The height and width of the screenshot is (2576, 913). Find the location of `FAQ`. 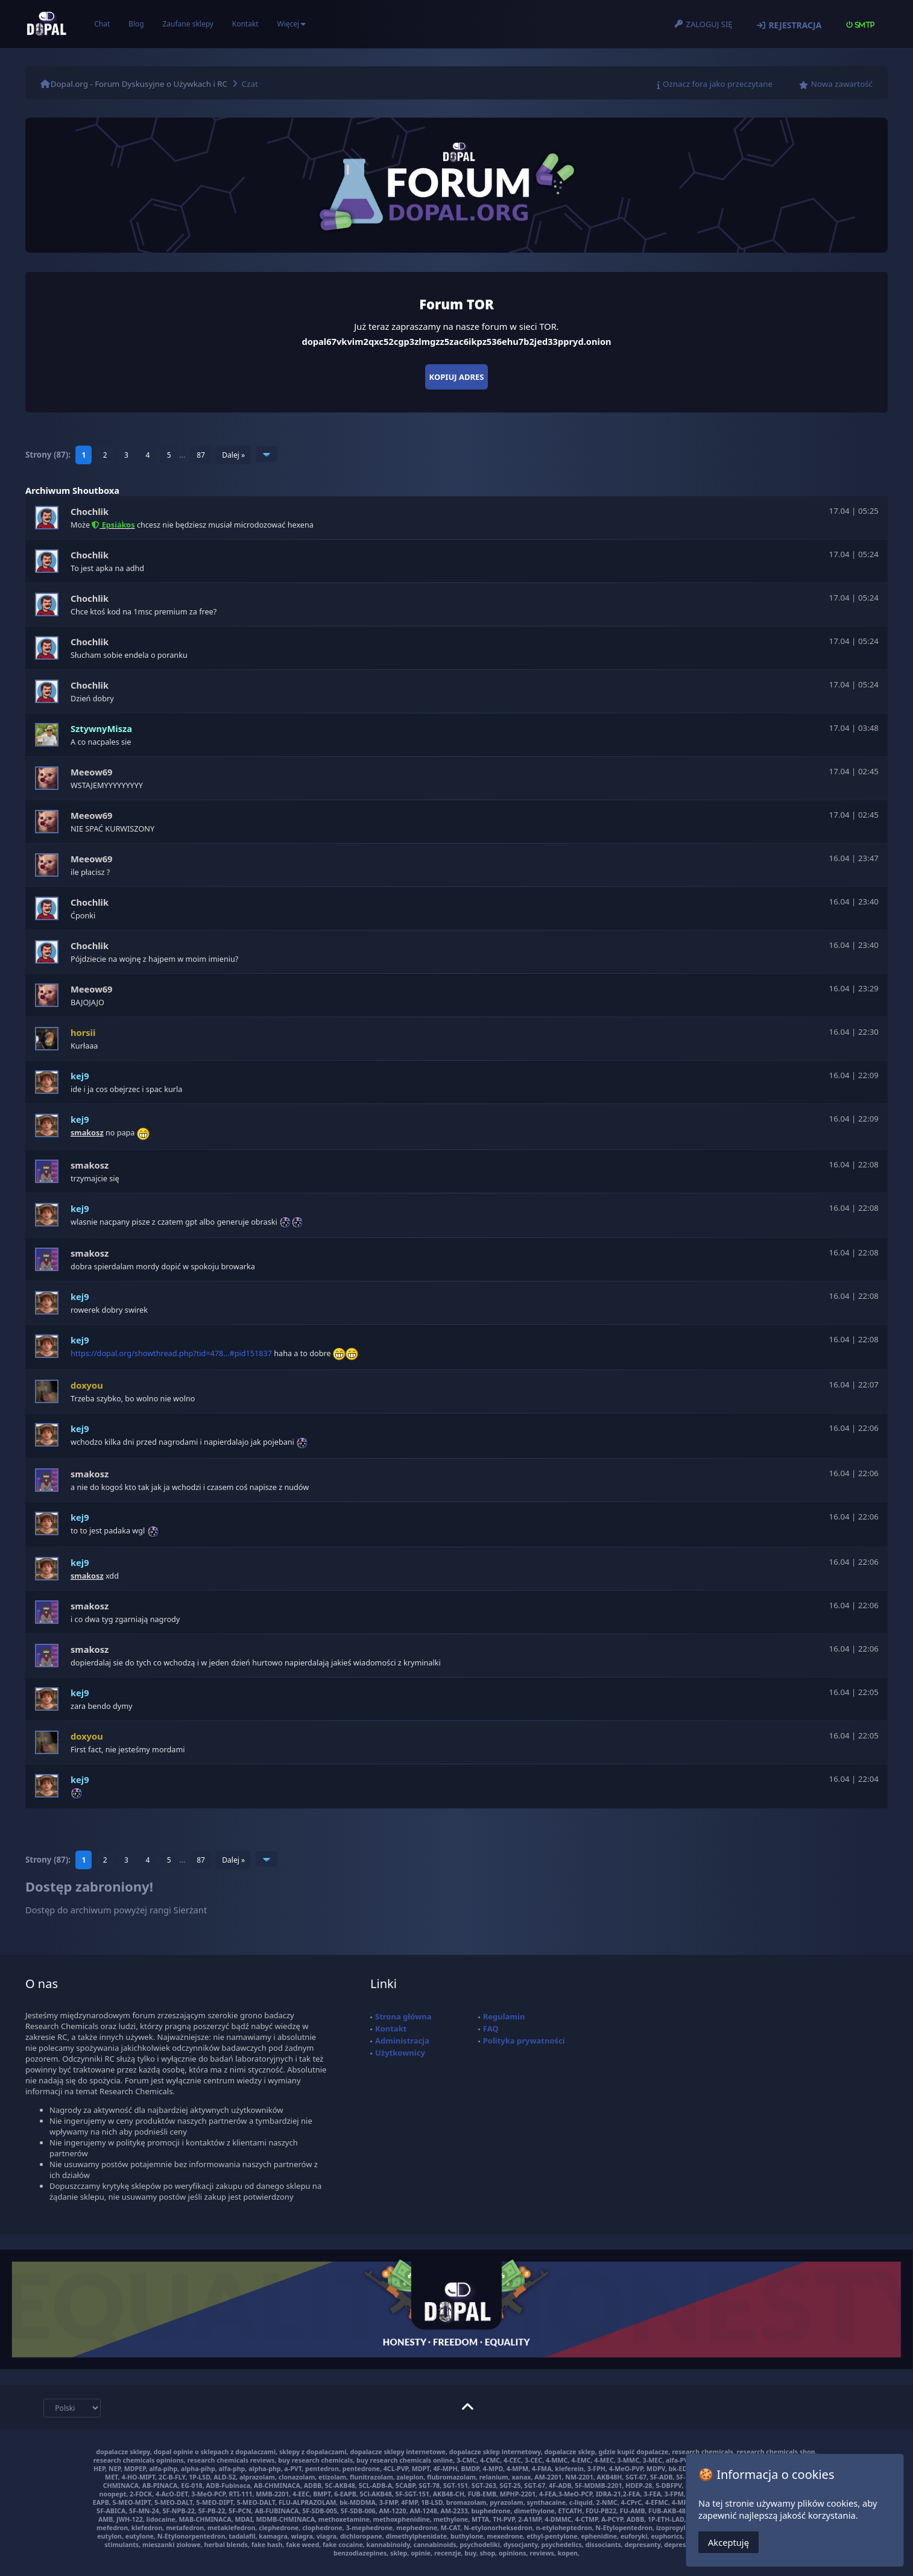

FAQ is located at coordinates (491, 2028).